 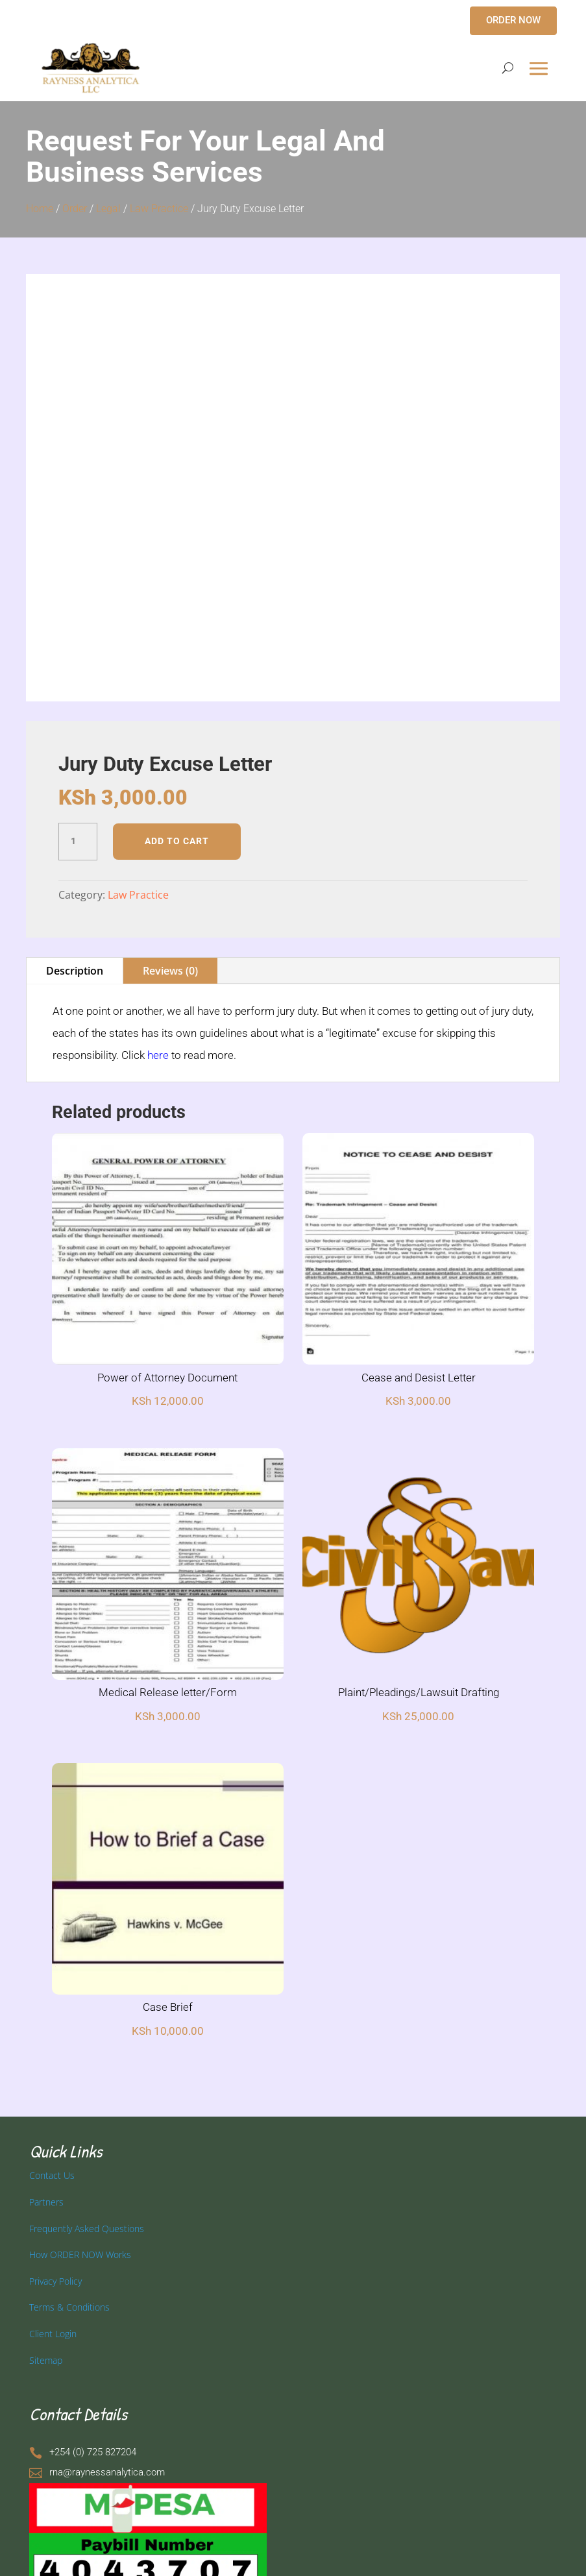 I want to click on here, so click(x=158, y=1055).